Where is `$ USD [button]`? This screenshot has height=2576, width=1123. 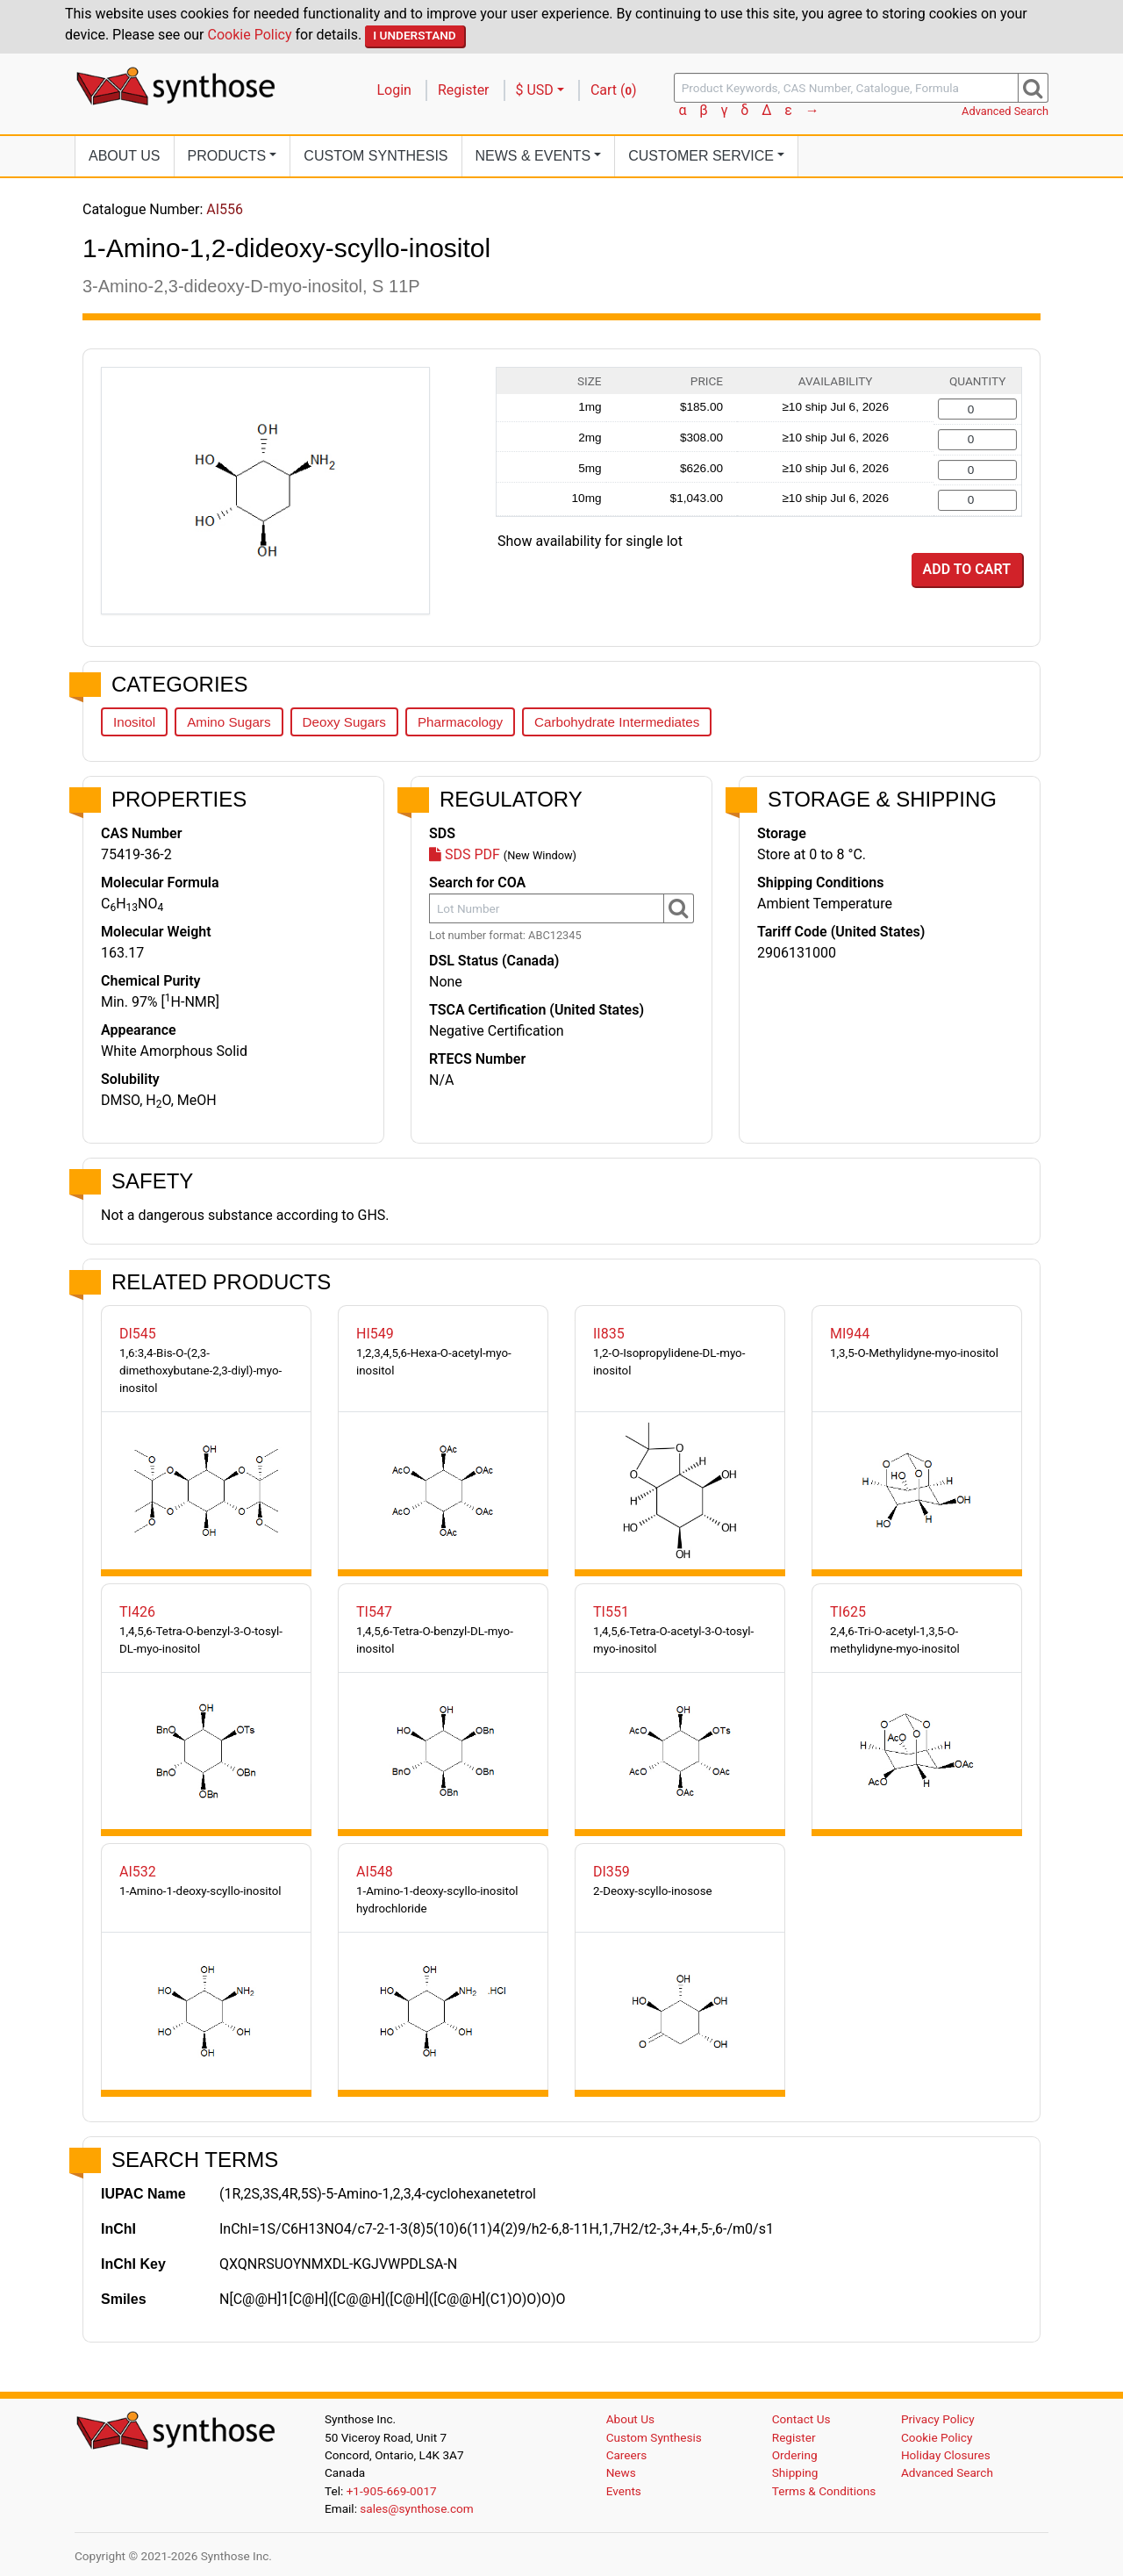 $ USD [button] is located at coordinates (535, 90).